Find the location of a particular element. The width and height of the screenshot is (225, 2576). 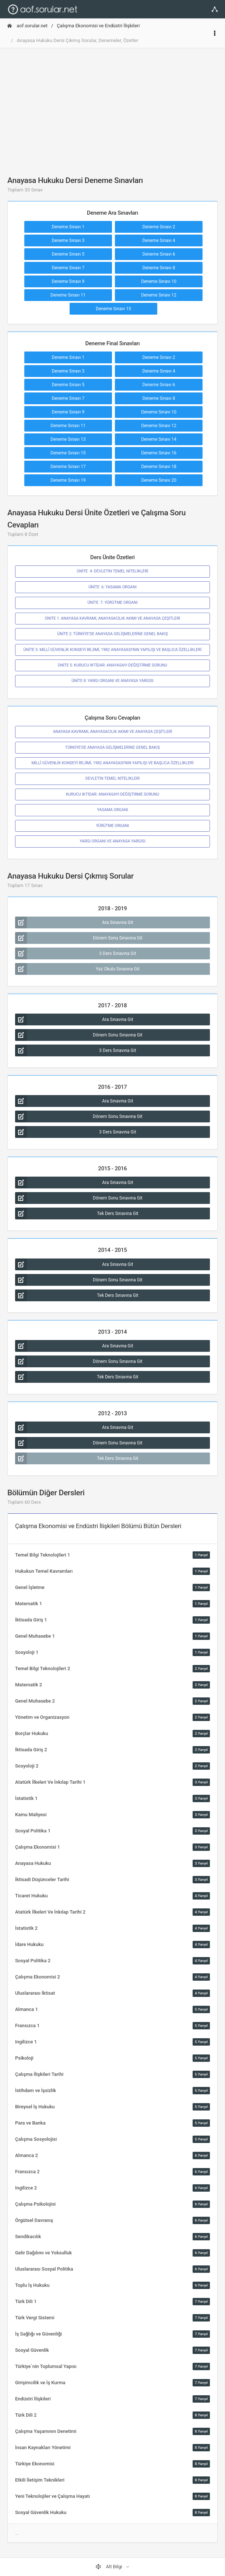

Deneme Sınavı 18 is located at coordinates (158, 466).